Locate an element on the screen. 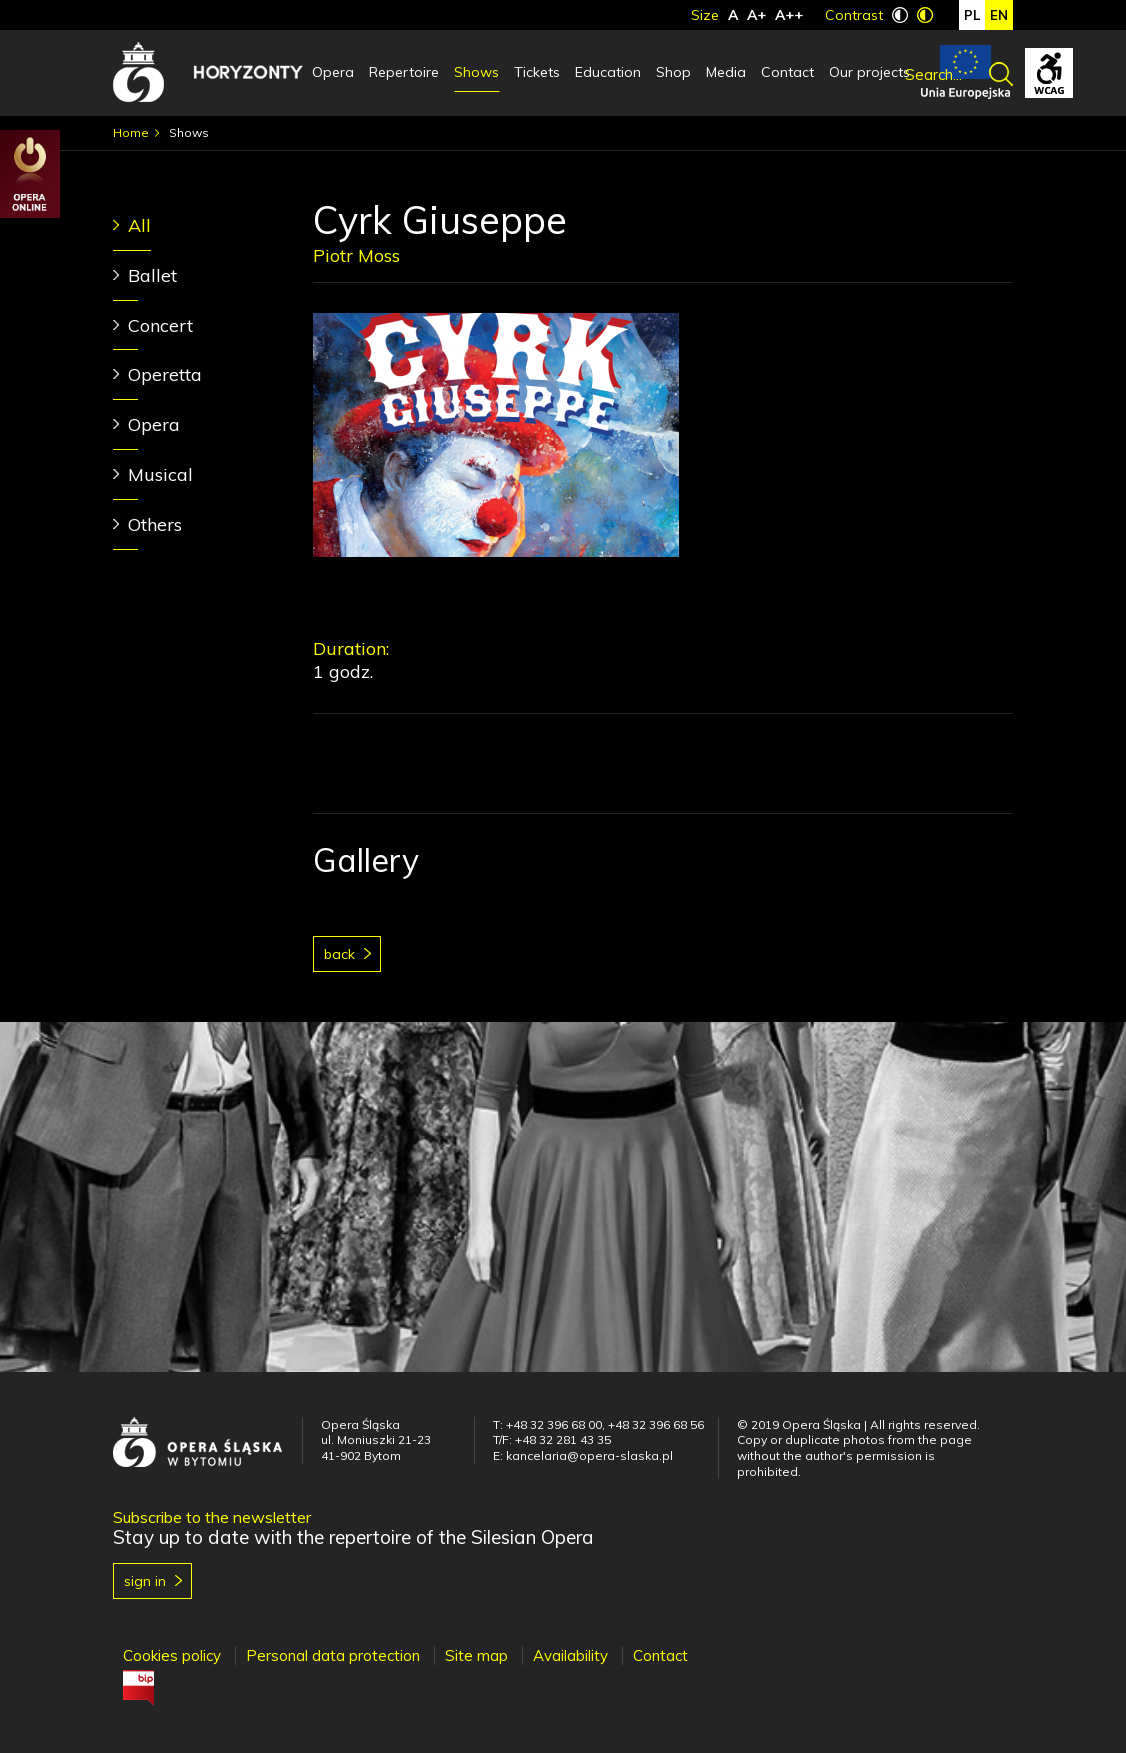  pl is located at coordinates (972, 15).